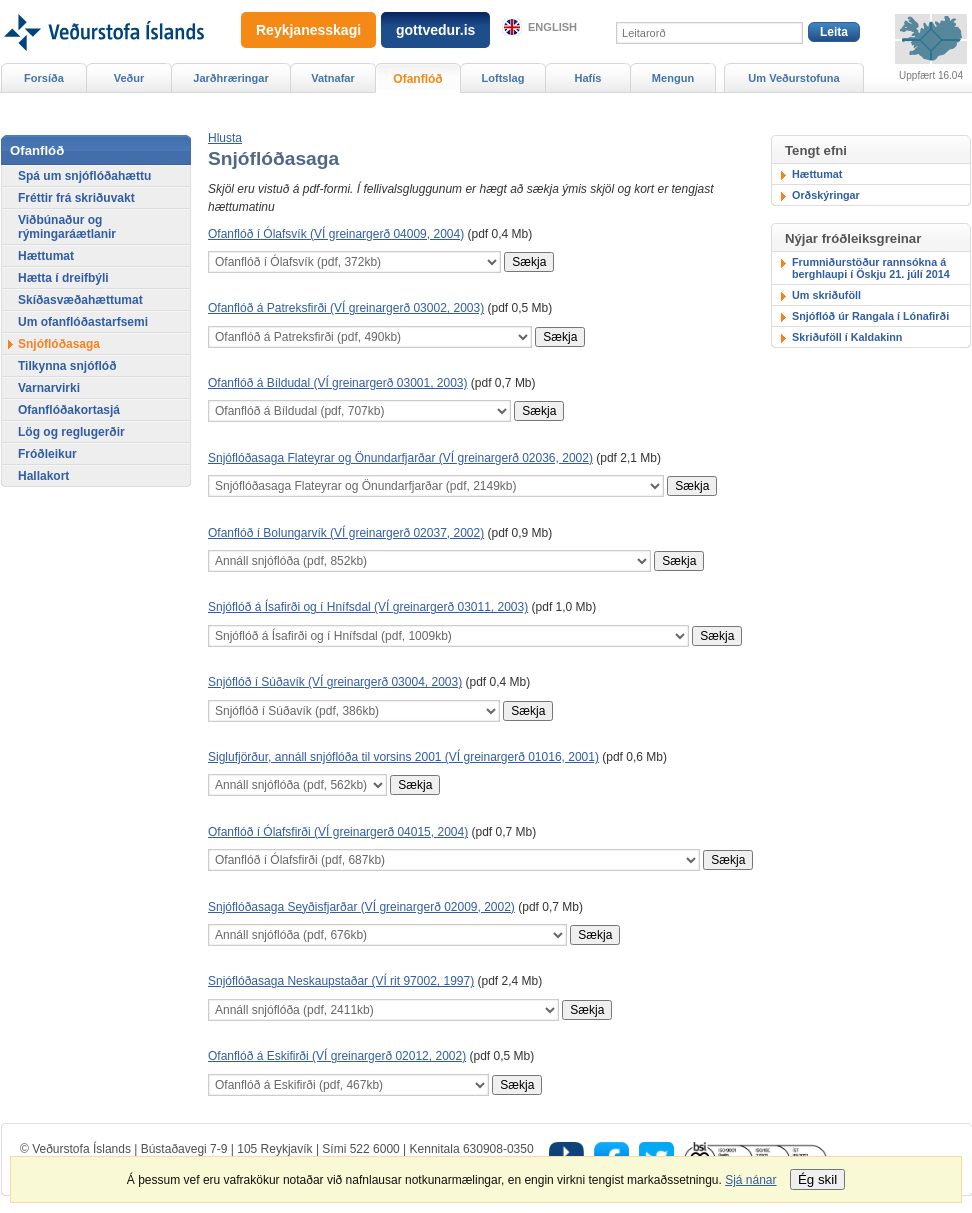 This screenshot has height=1213, width=972. Describe the element at coordinates (67, 227) in the screenshot. I see `Viðbúnaður og rýmingaráætlanir` at that location.